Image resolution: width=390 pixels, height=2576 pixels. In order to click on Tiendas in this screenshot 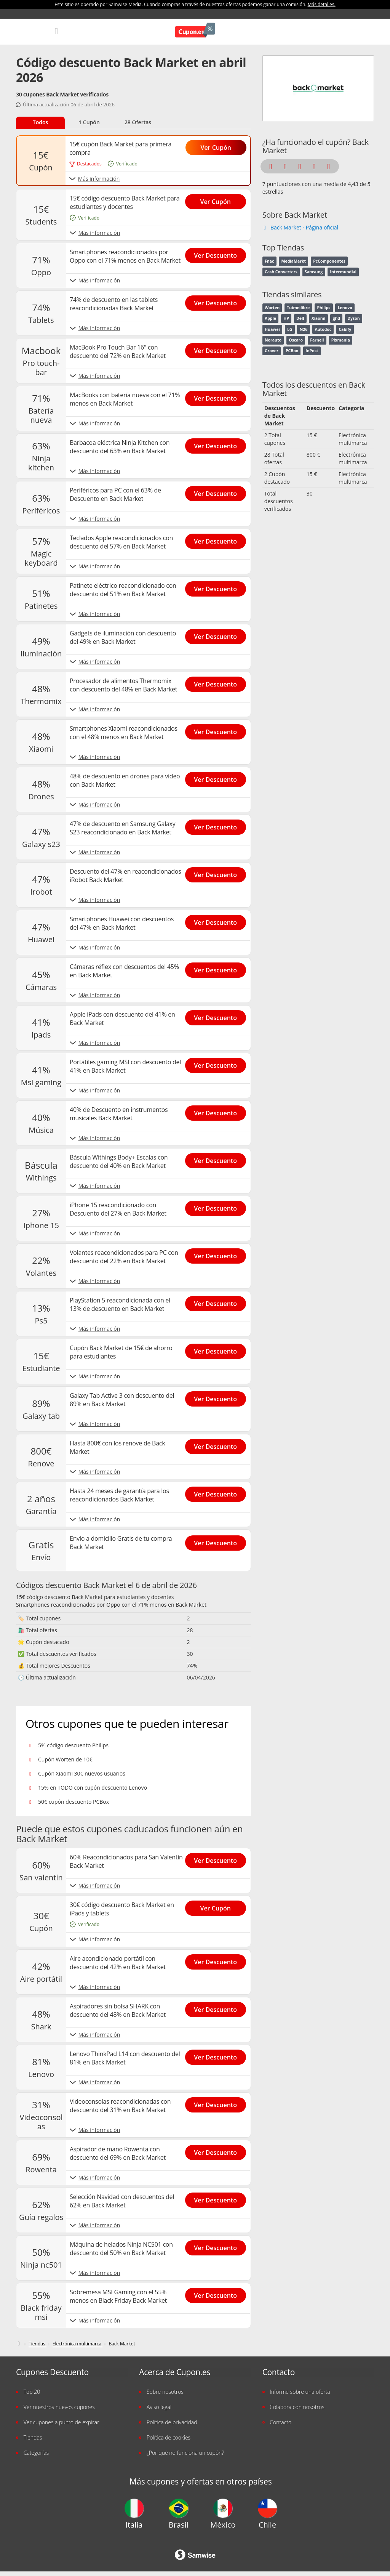, I will do `click(33, 2437)`.